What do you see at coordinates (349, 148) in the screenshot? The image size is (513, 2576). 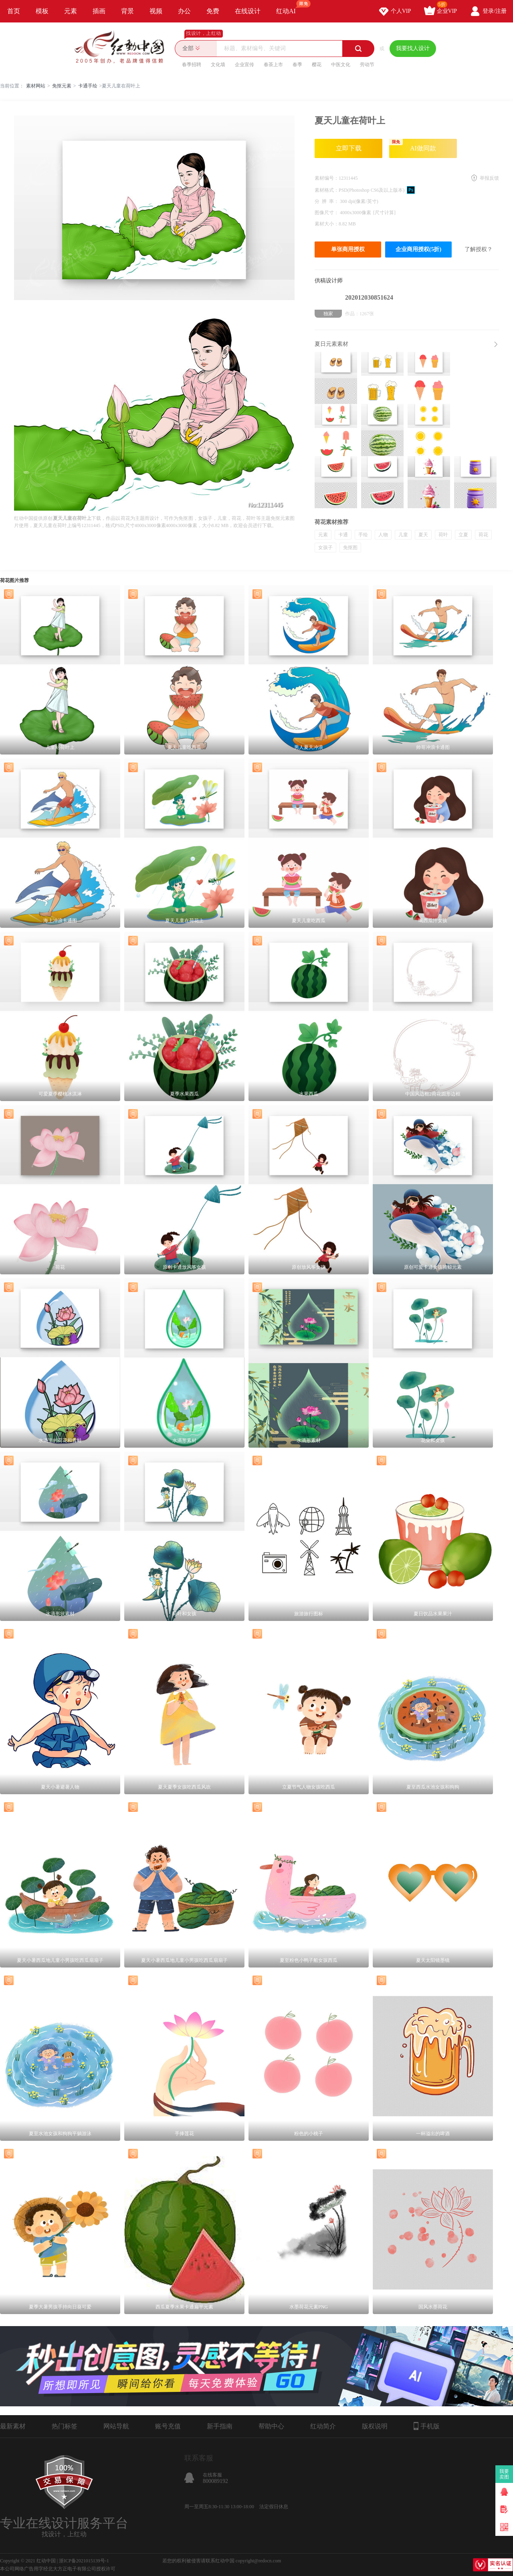 I see `立即下载` at bounding box center [349, 148].